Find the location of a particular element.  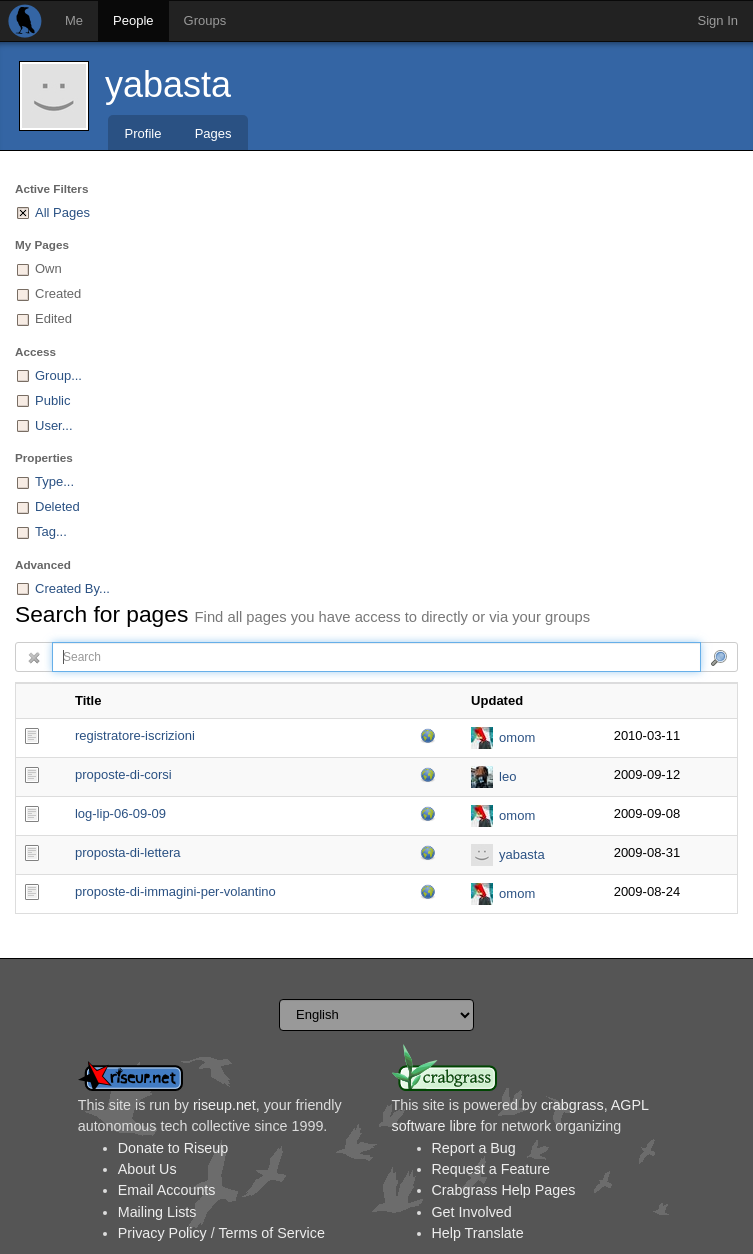

All Pages is located at coordinates (62, 212).